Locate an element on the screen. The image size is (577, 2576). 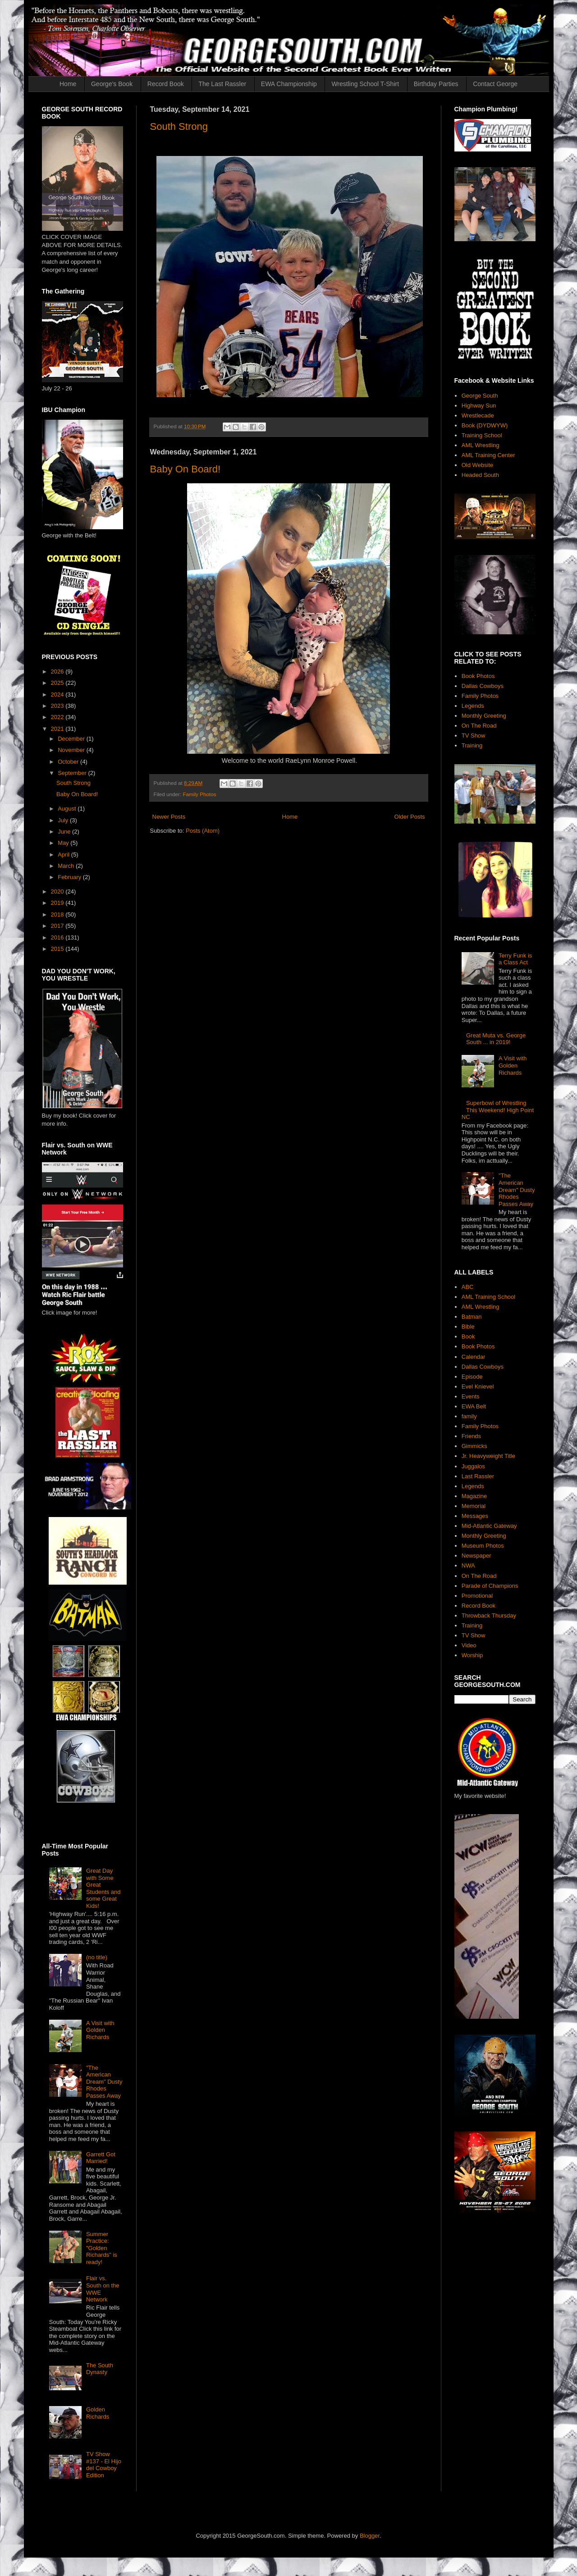
2015 is located at coordinates (58, 948).